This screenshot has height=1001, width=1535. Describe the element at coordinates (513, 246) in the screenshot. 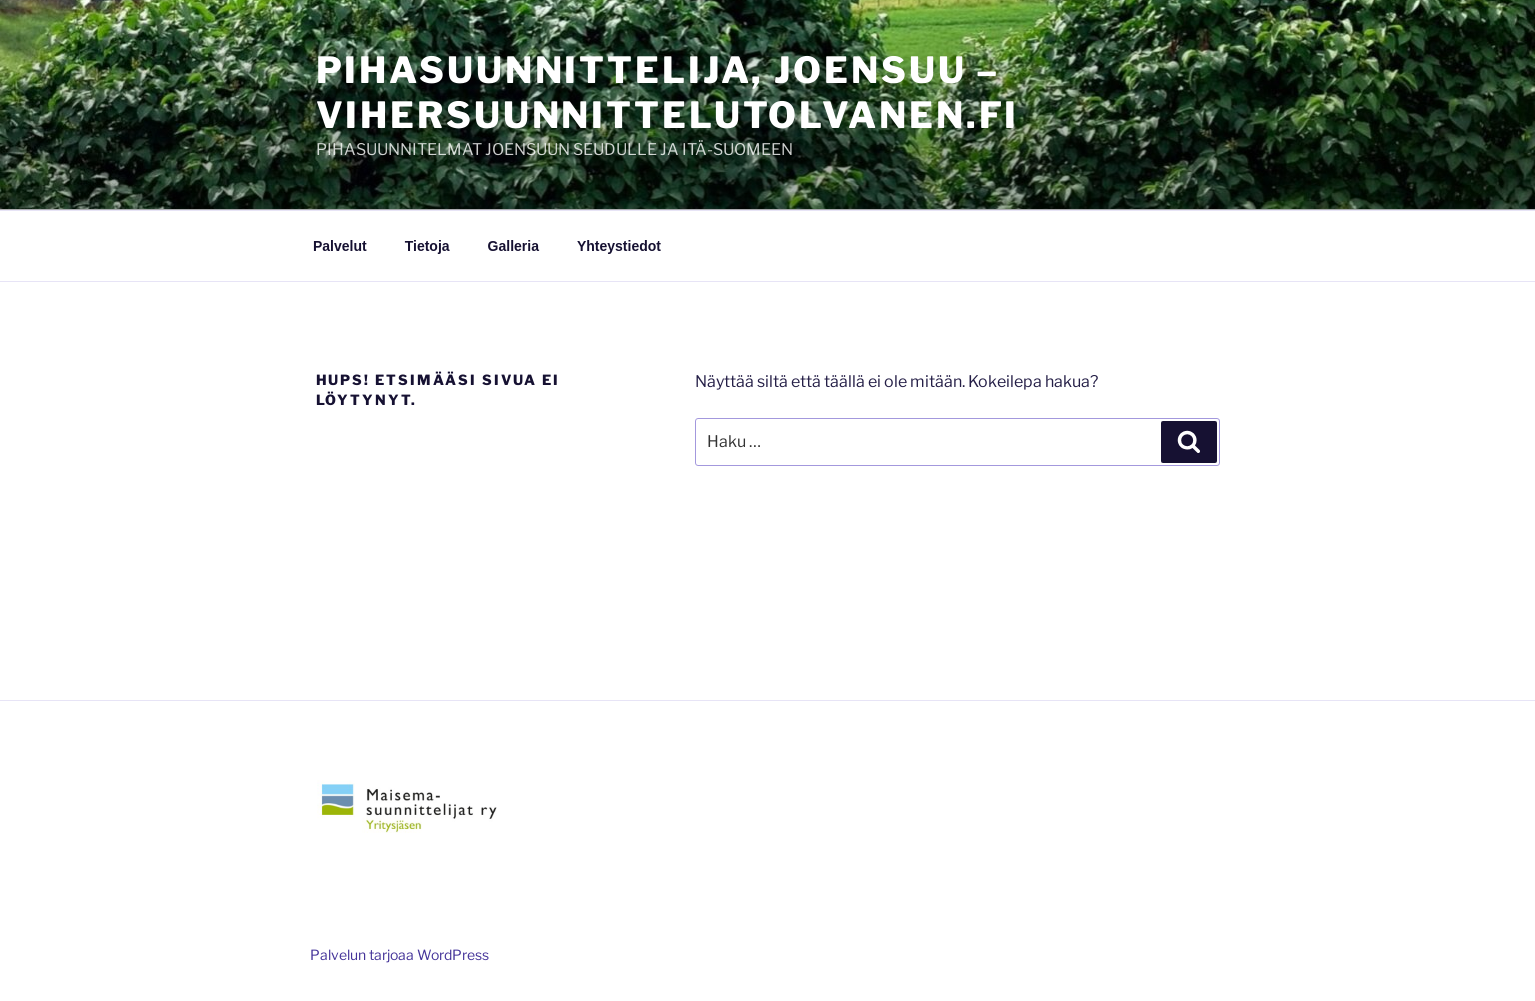

I see `Galleria` at that location.